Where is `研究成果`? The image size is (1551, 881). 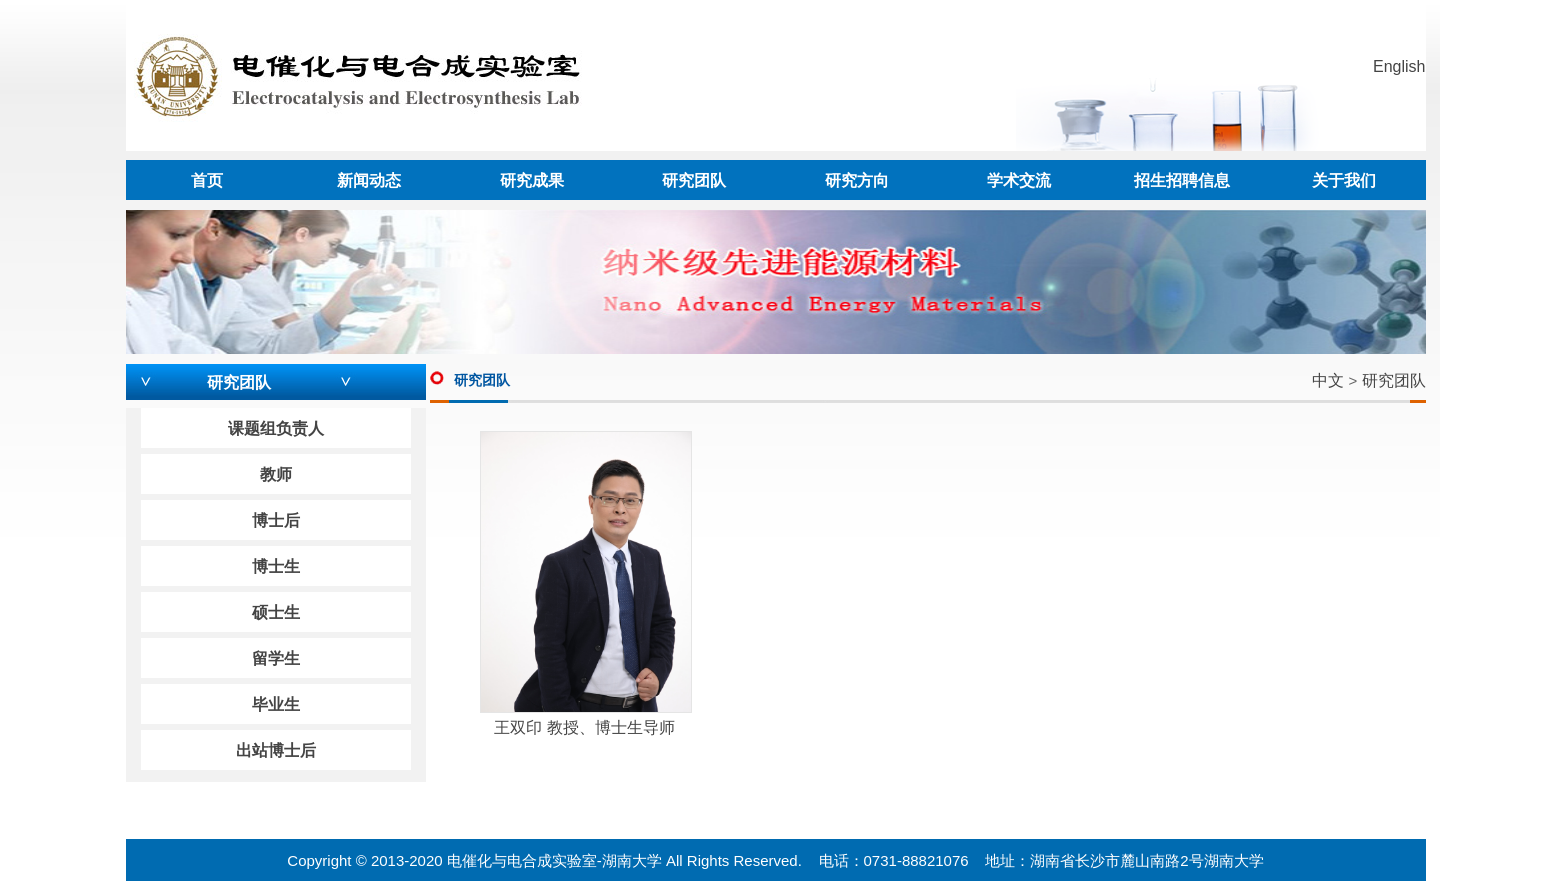
研究成果 is located at coordinates (532, 180).